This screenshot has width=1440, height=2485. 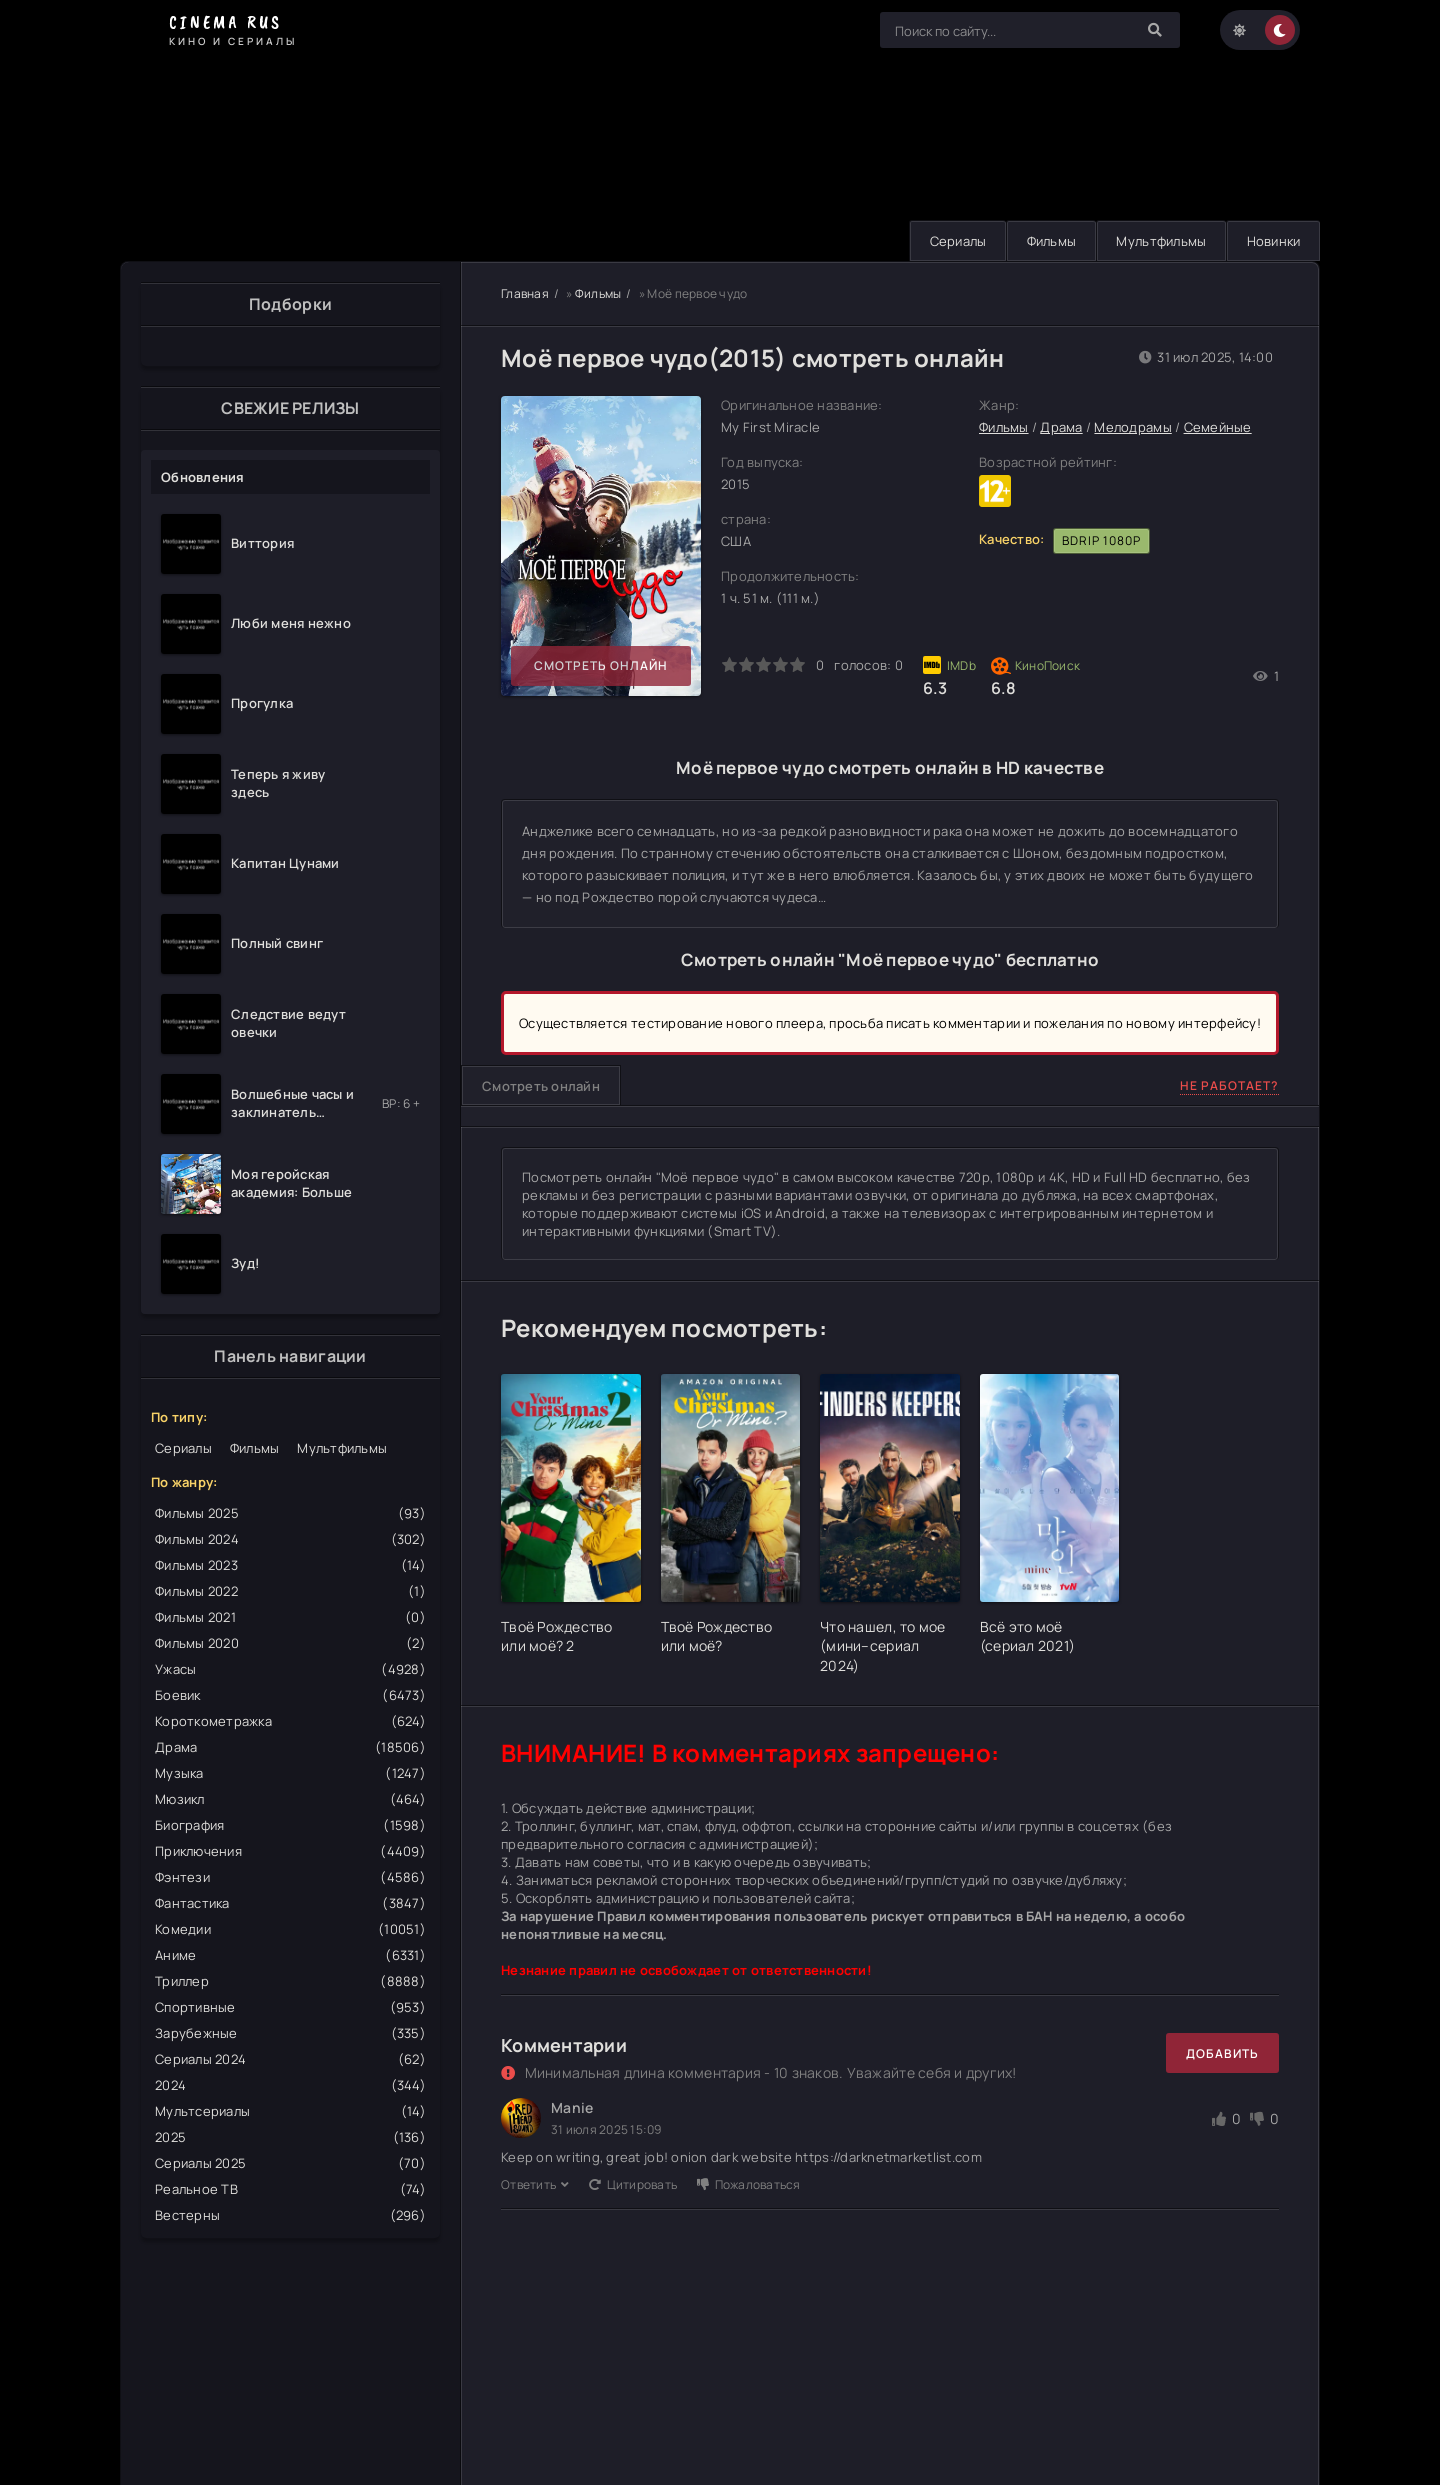 I want to click on Цитировать, so click(x=633, y=2184).